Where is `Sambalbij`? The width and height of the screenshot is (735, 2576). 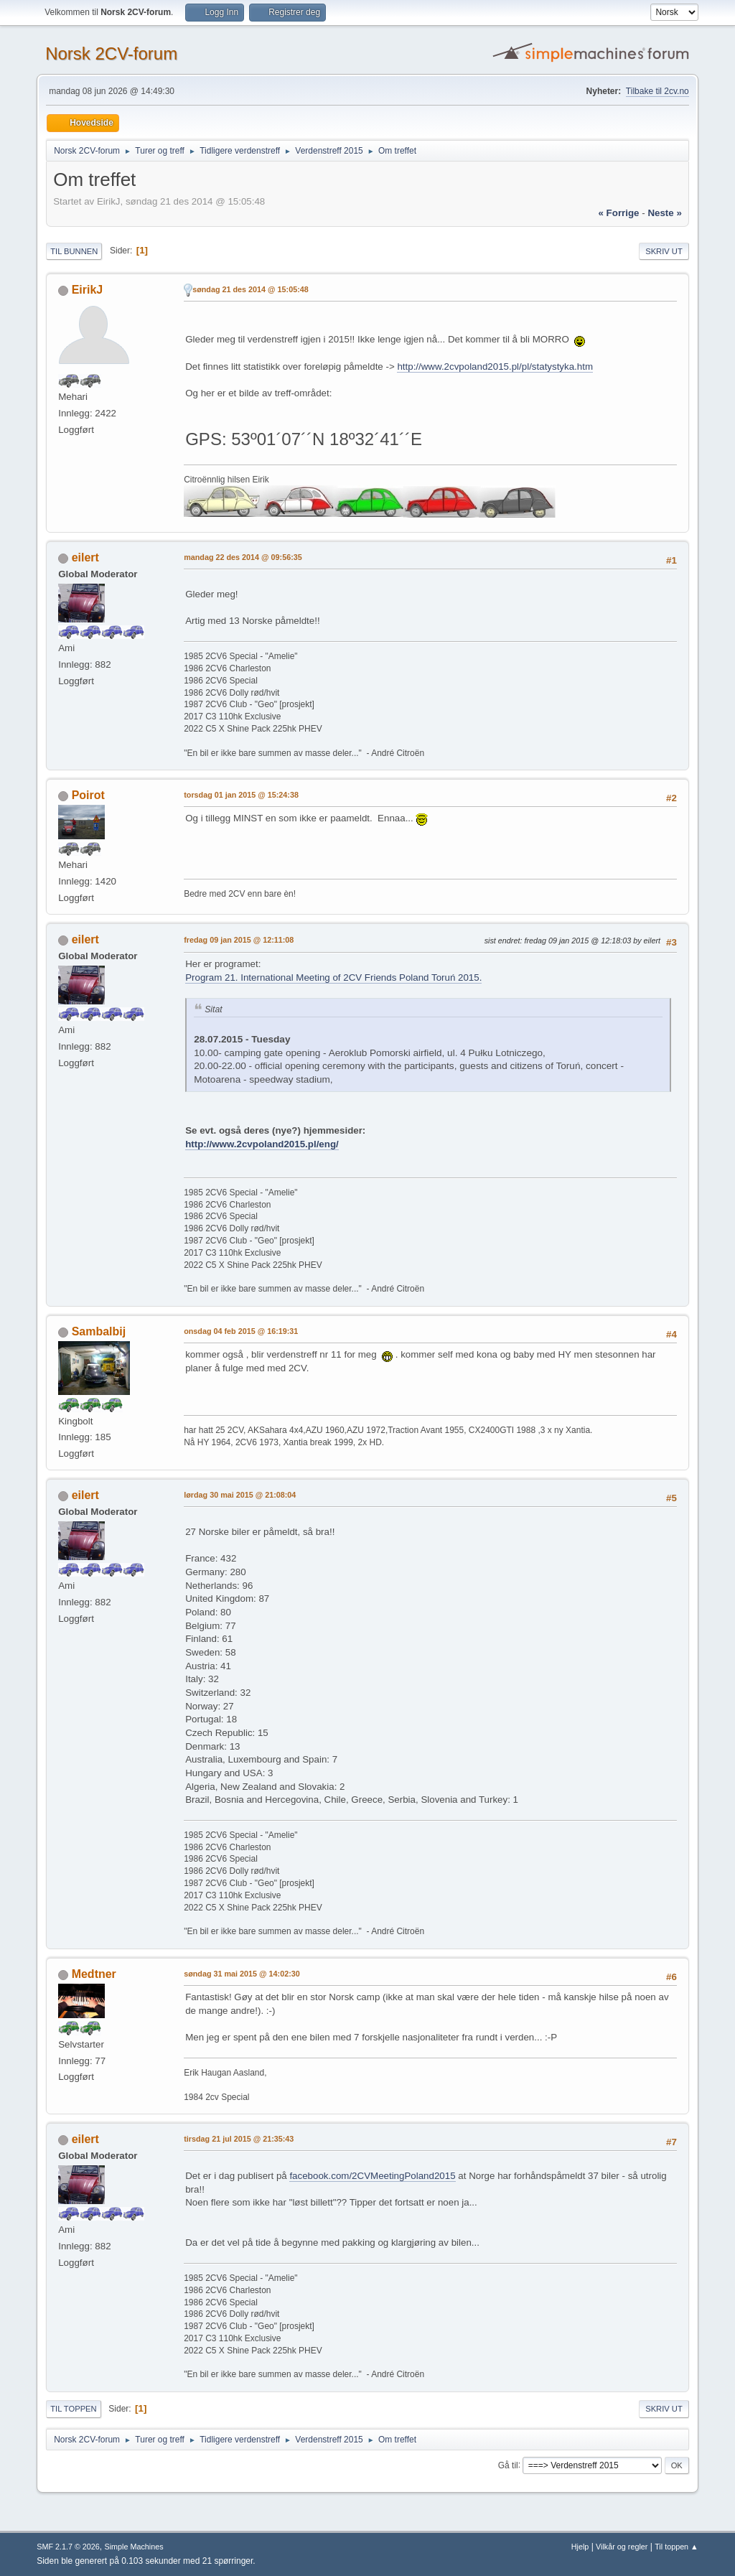
Sambalbij is located at coordinates (99, 1331).